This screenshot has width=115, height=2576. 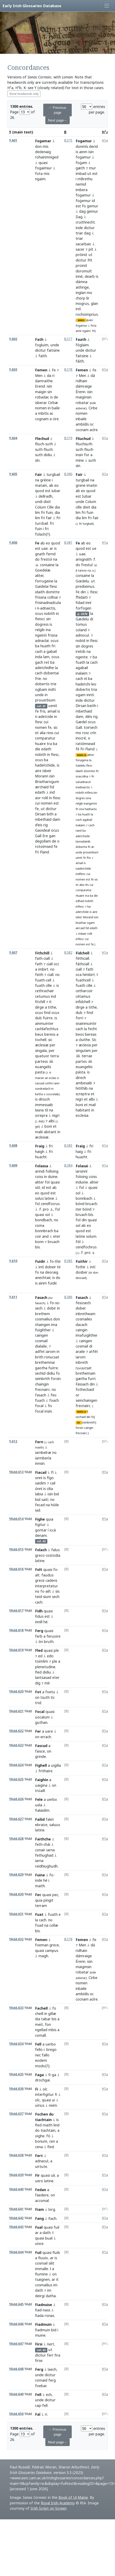 I want to click on brethemain, so click(x=85, y=1373).